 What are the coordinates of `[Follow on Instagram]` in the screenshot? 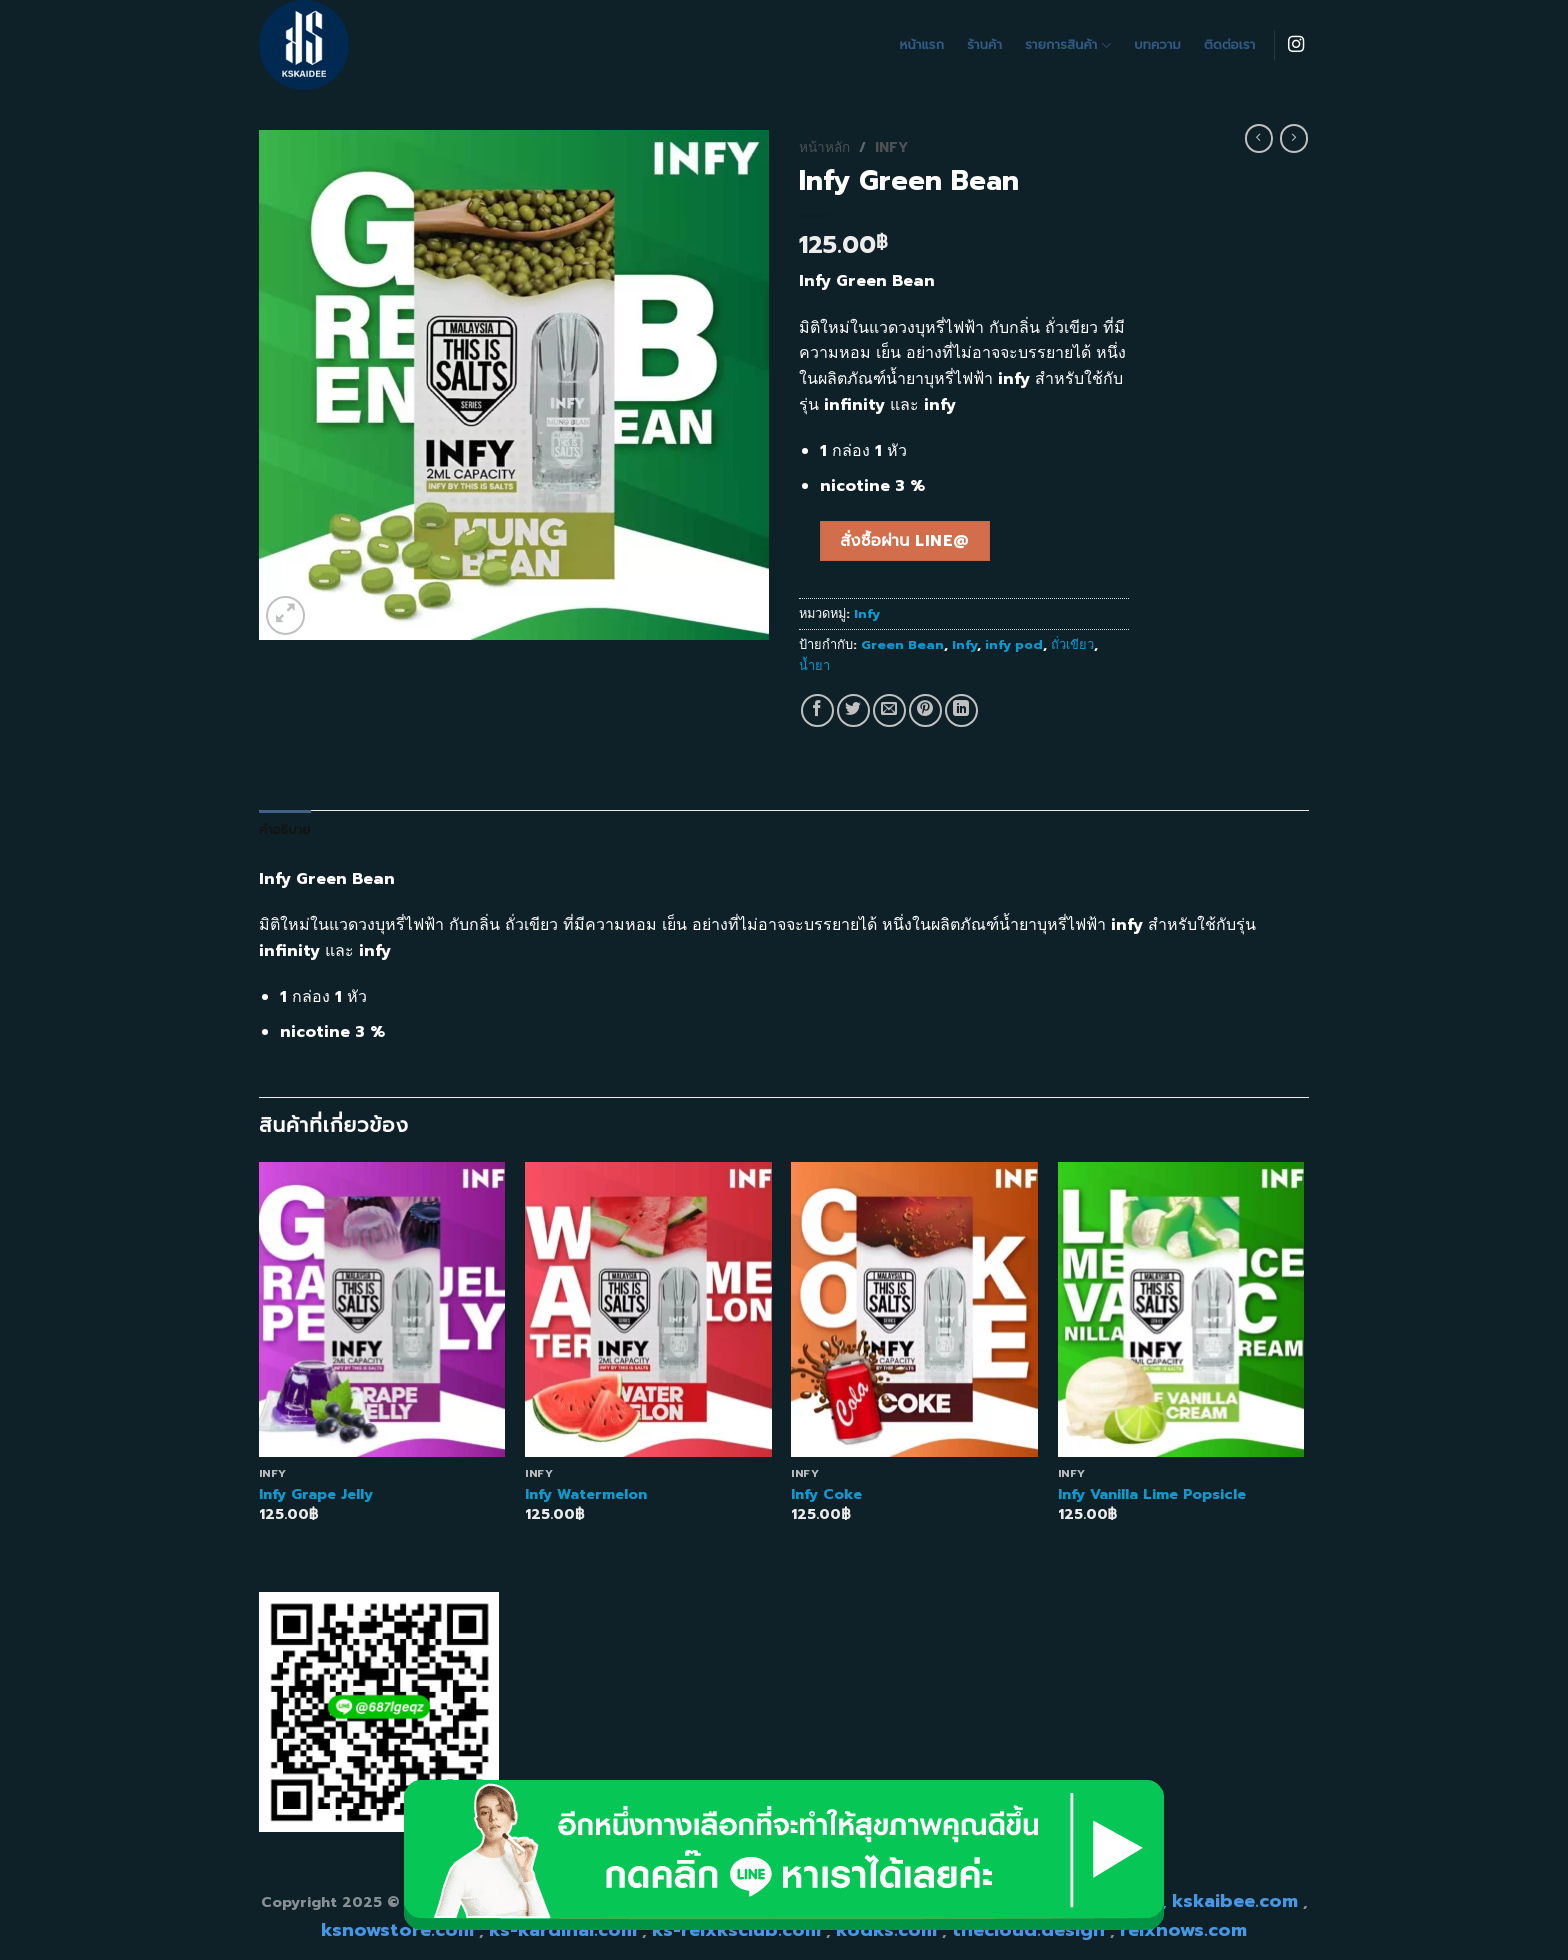 It's located at (1296, 45).